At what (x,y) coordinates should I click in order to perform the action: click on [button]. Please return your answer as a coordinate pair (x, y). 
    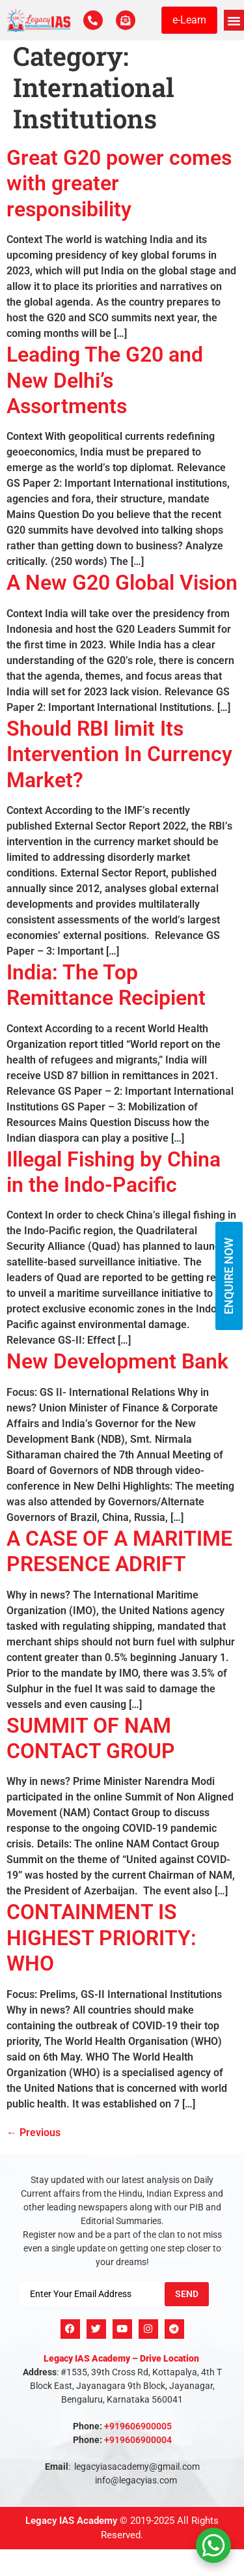
    Looking at the image, I should click on (234, 20).